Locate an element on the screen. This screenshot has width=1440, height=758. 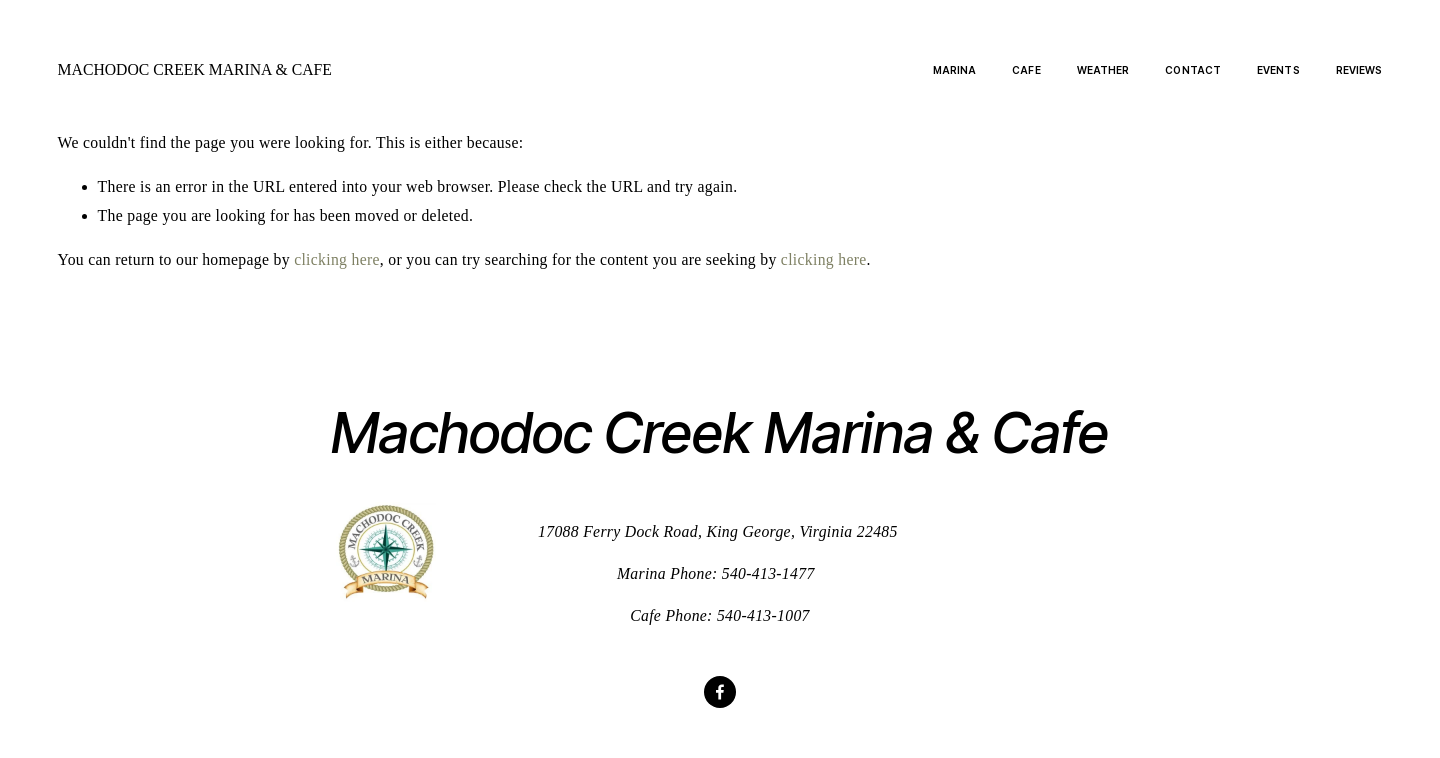
clicking here is located at coordinates (337, 259).